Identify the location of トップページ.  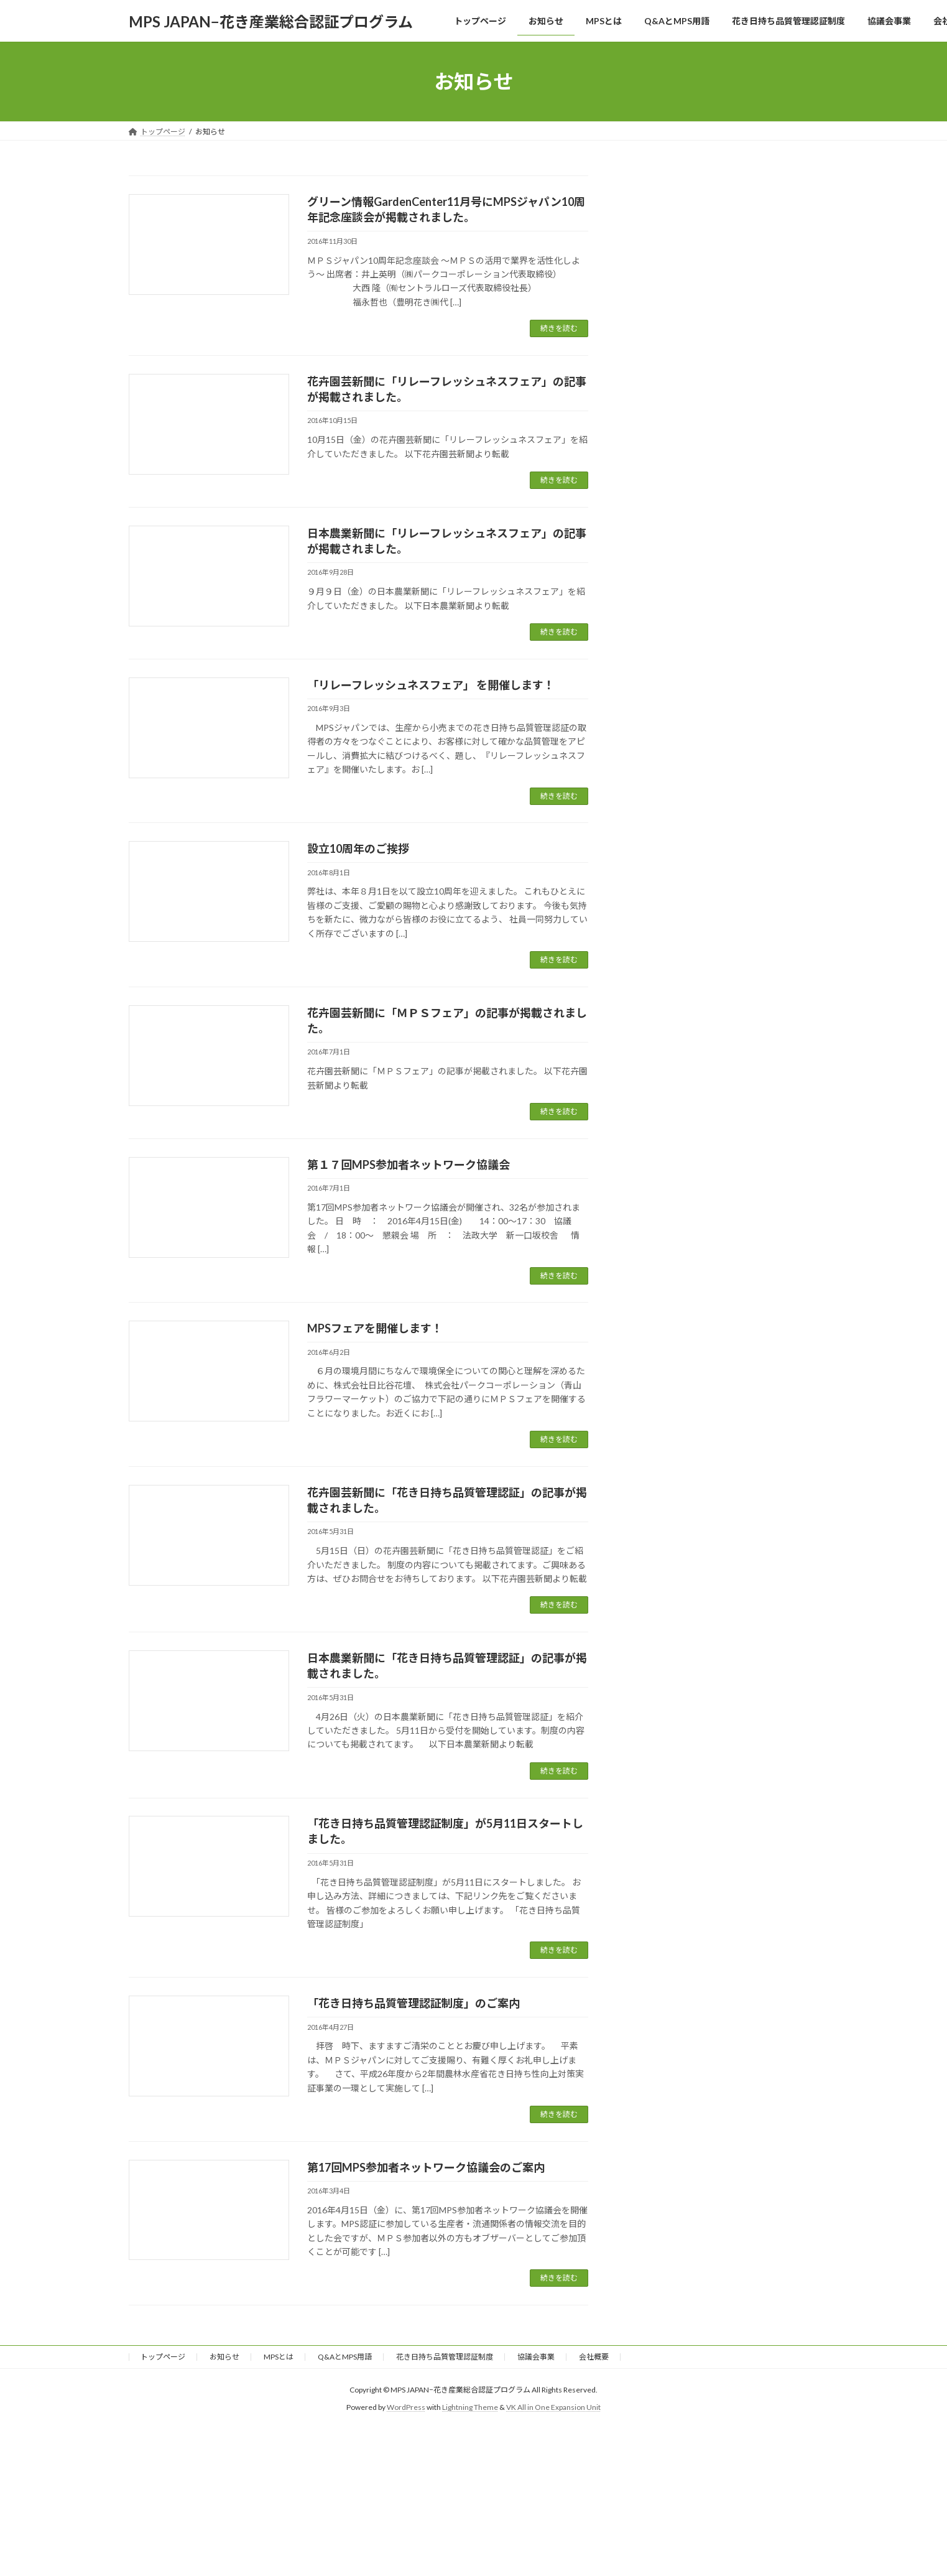
(163, 2356).